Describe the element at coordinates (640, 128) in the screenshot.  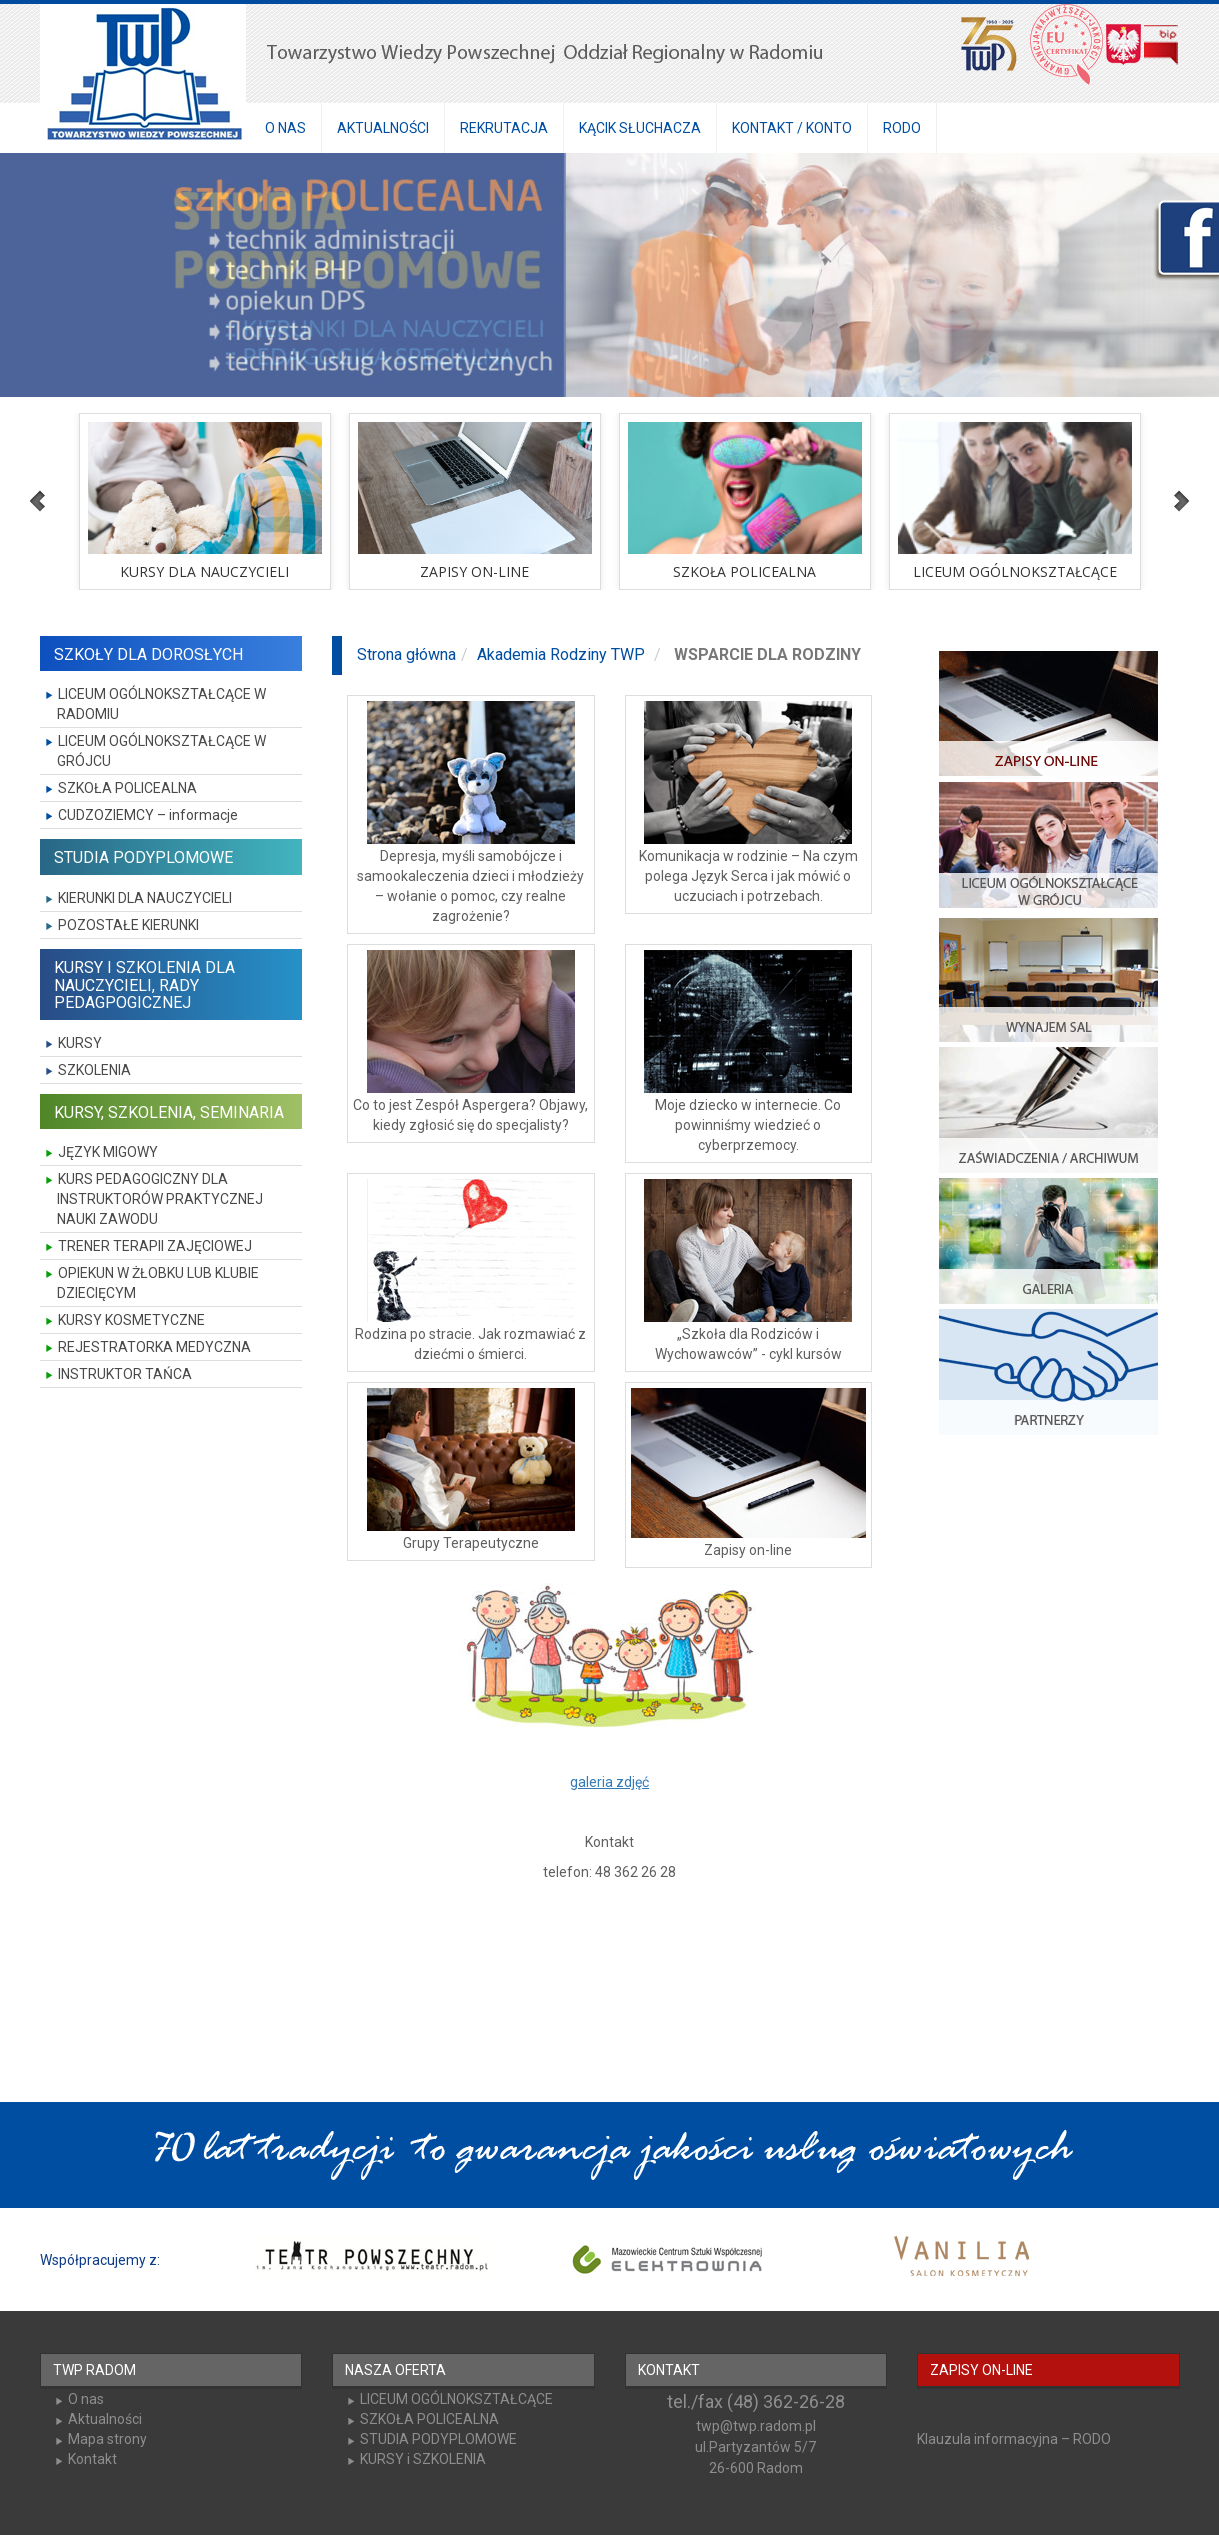
I see `KĄCIK SŁUCHACZA` at that location.